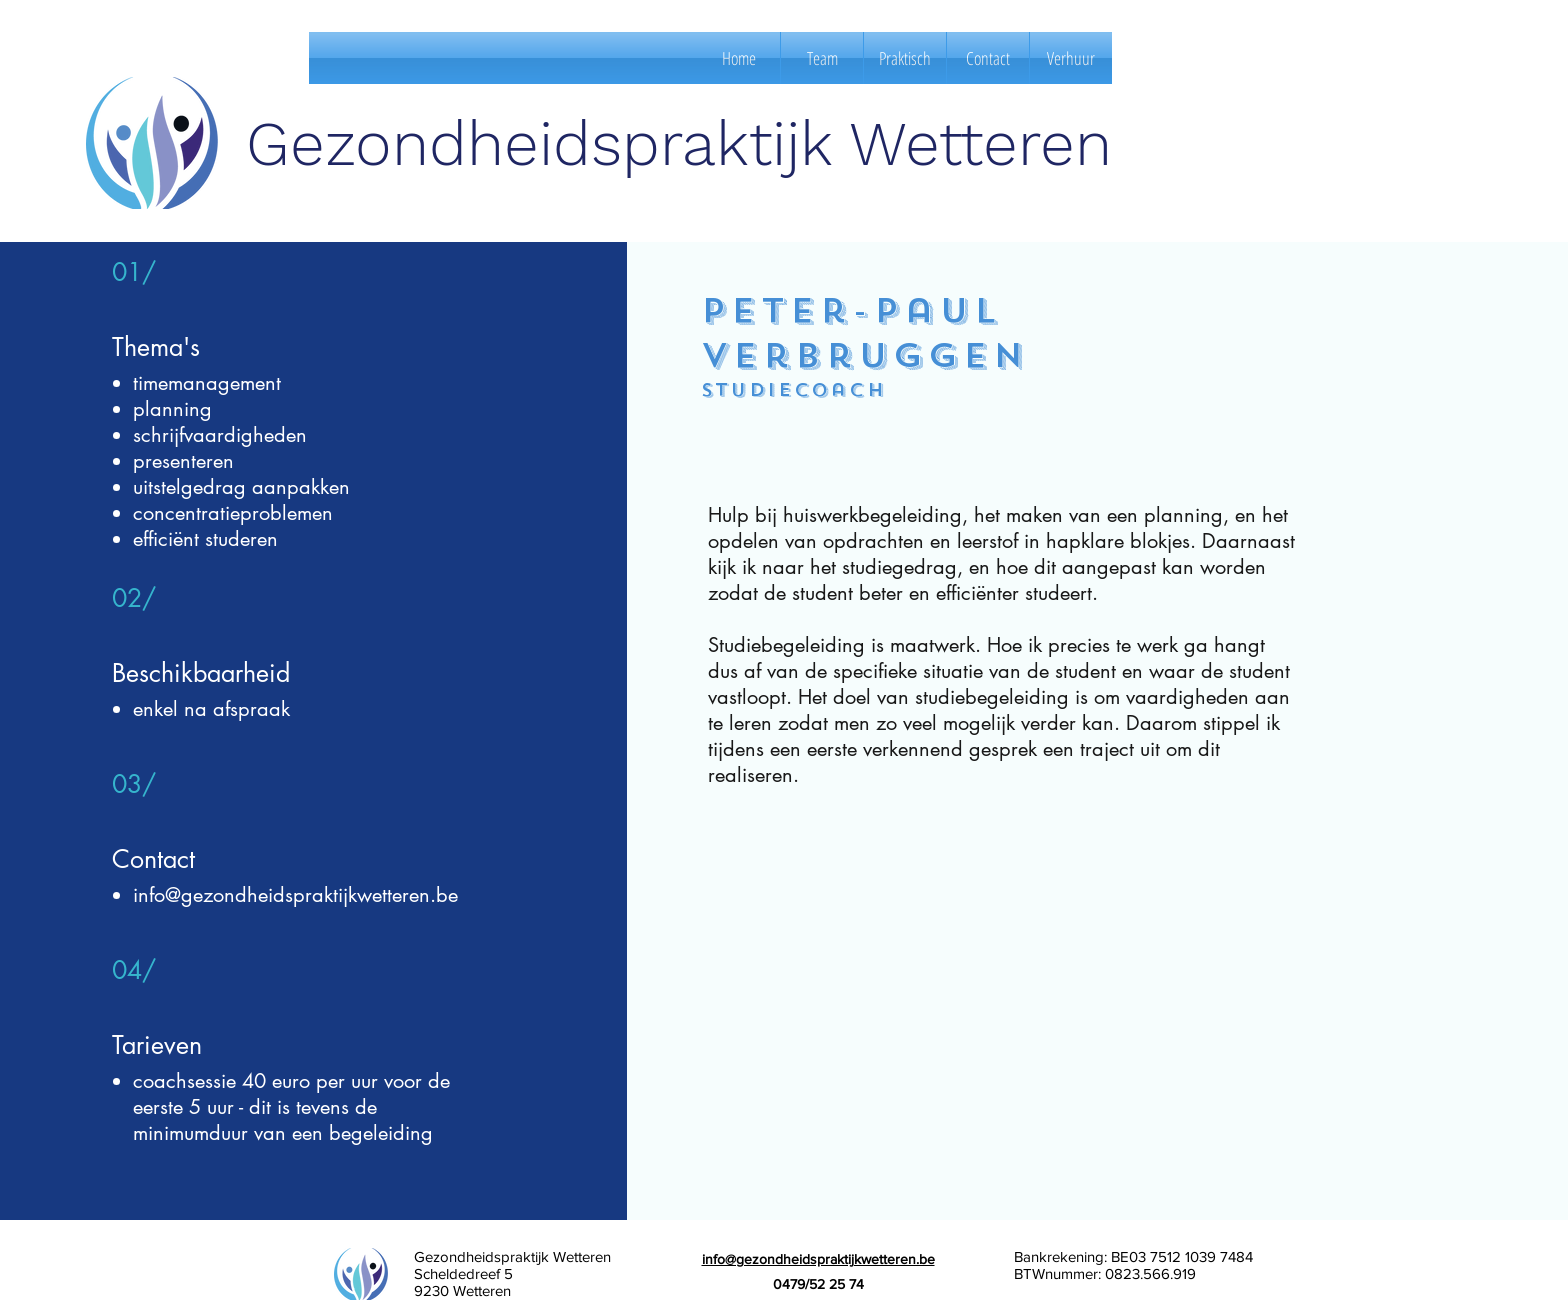 This screenshot has width=1568, height=1312. Describe the element at coordinates (295, 895) in the screenshot. I see `info@gezondheidspraktijkwetteren.be` at that location.